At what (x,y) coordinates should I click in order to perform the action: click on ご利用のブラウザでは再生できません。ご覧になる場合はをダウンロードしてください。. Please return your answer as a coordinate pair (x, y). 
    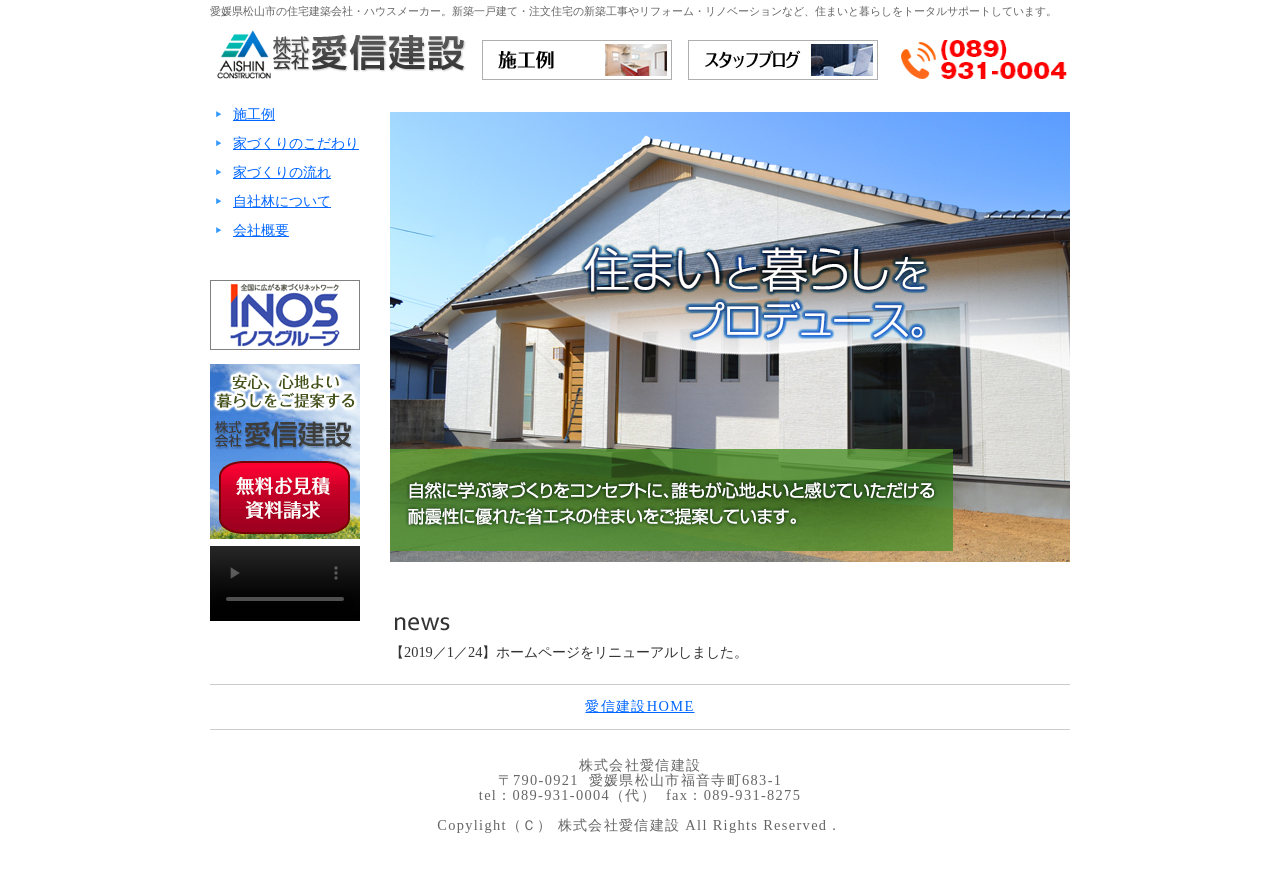
    Looking at the image, I should click on (285, 583).